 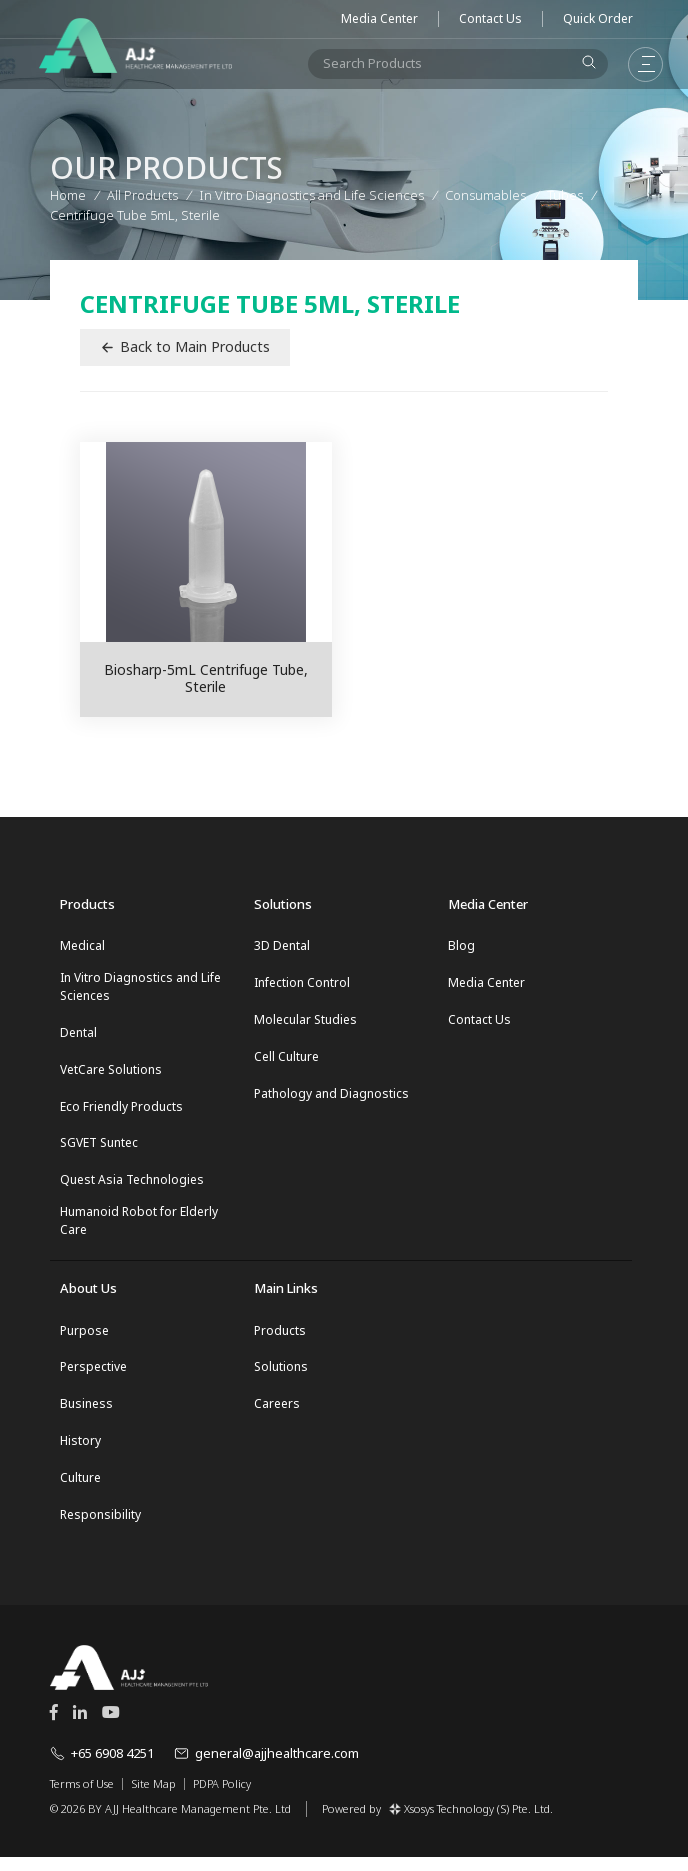 What do you see at coordinates (305, 1021) in the screenshot?
I see `Molecular Studies` at bounding box center [305, 1021].